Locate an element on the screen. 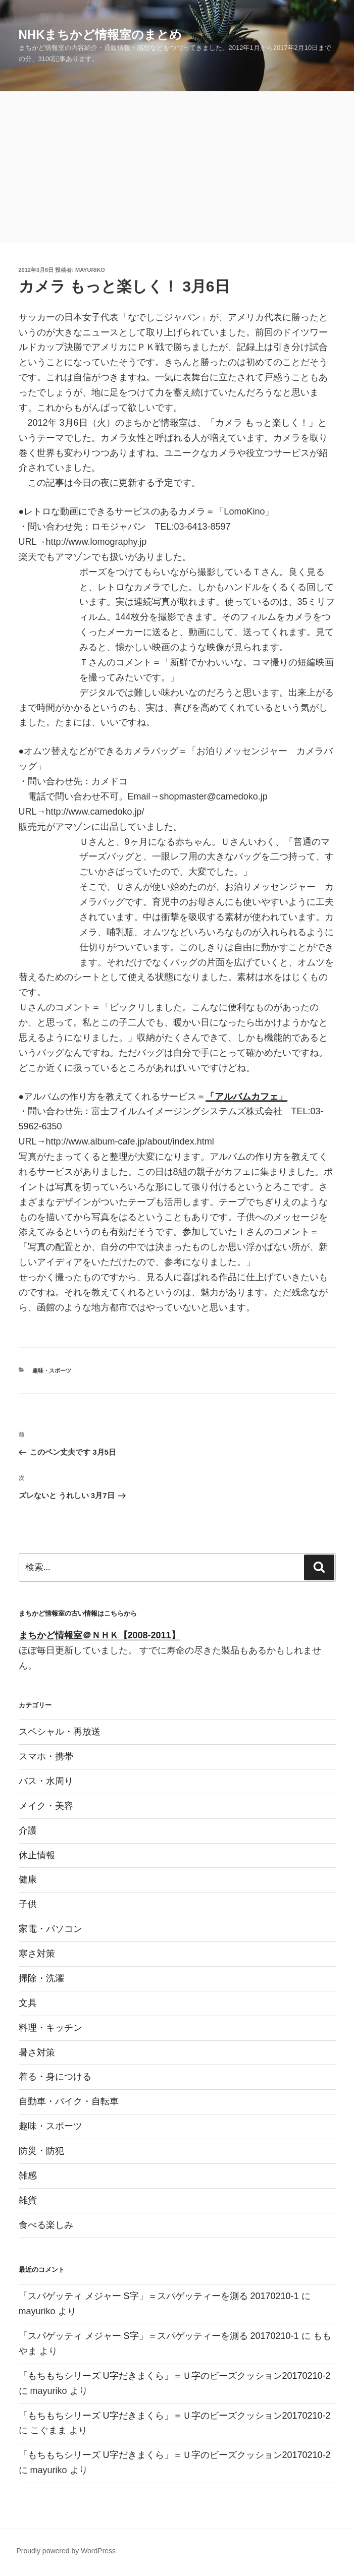 The width and height of the screenshot is (354, 2576). 健康 is located at coordinates (28, 1879).